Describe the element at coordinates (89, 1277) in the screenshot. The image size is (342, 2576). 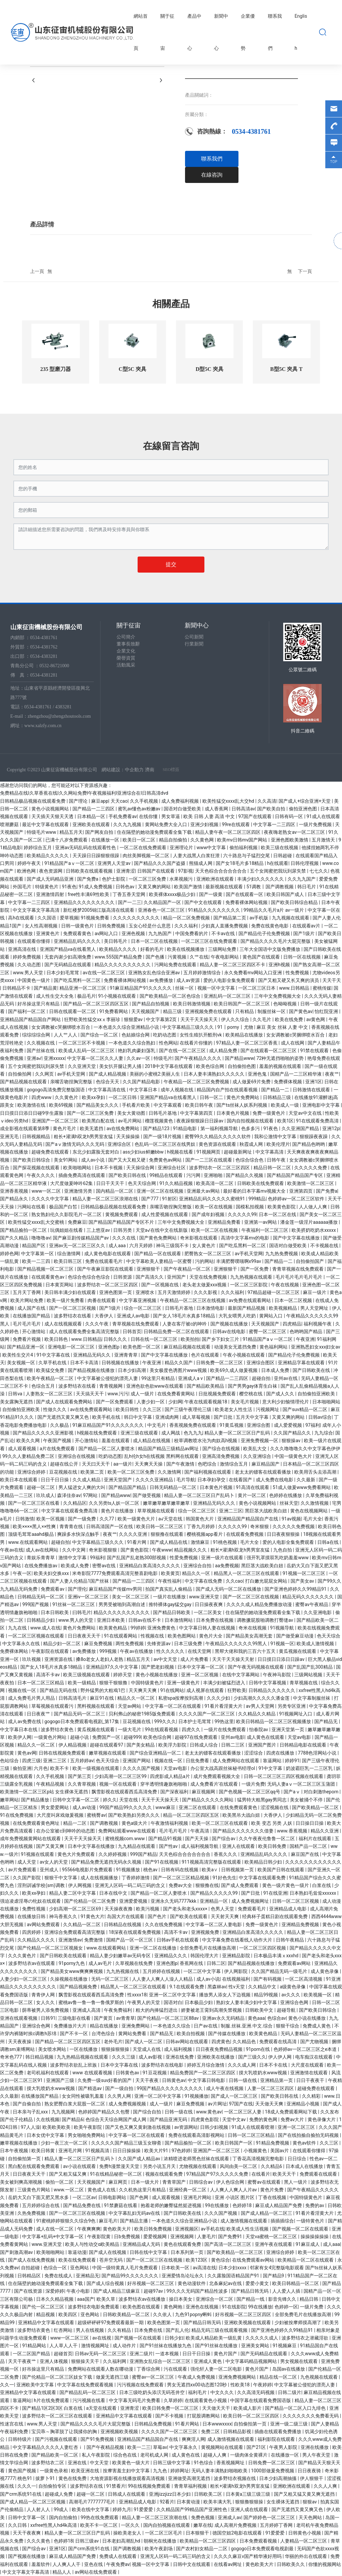
I see `色综合色综合色综合` at that location.